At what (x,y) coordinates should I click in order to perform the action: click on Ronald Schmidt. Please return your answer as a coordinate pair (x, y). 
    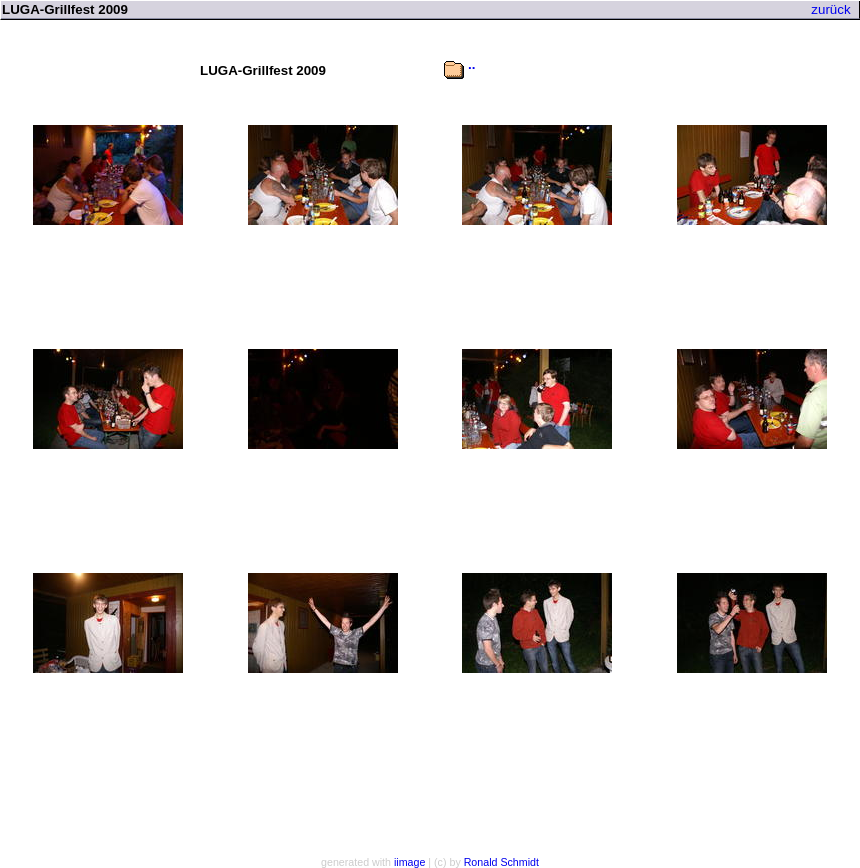
    Looking at the image, I should click on (501, 862).